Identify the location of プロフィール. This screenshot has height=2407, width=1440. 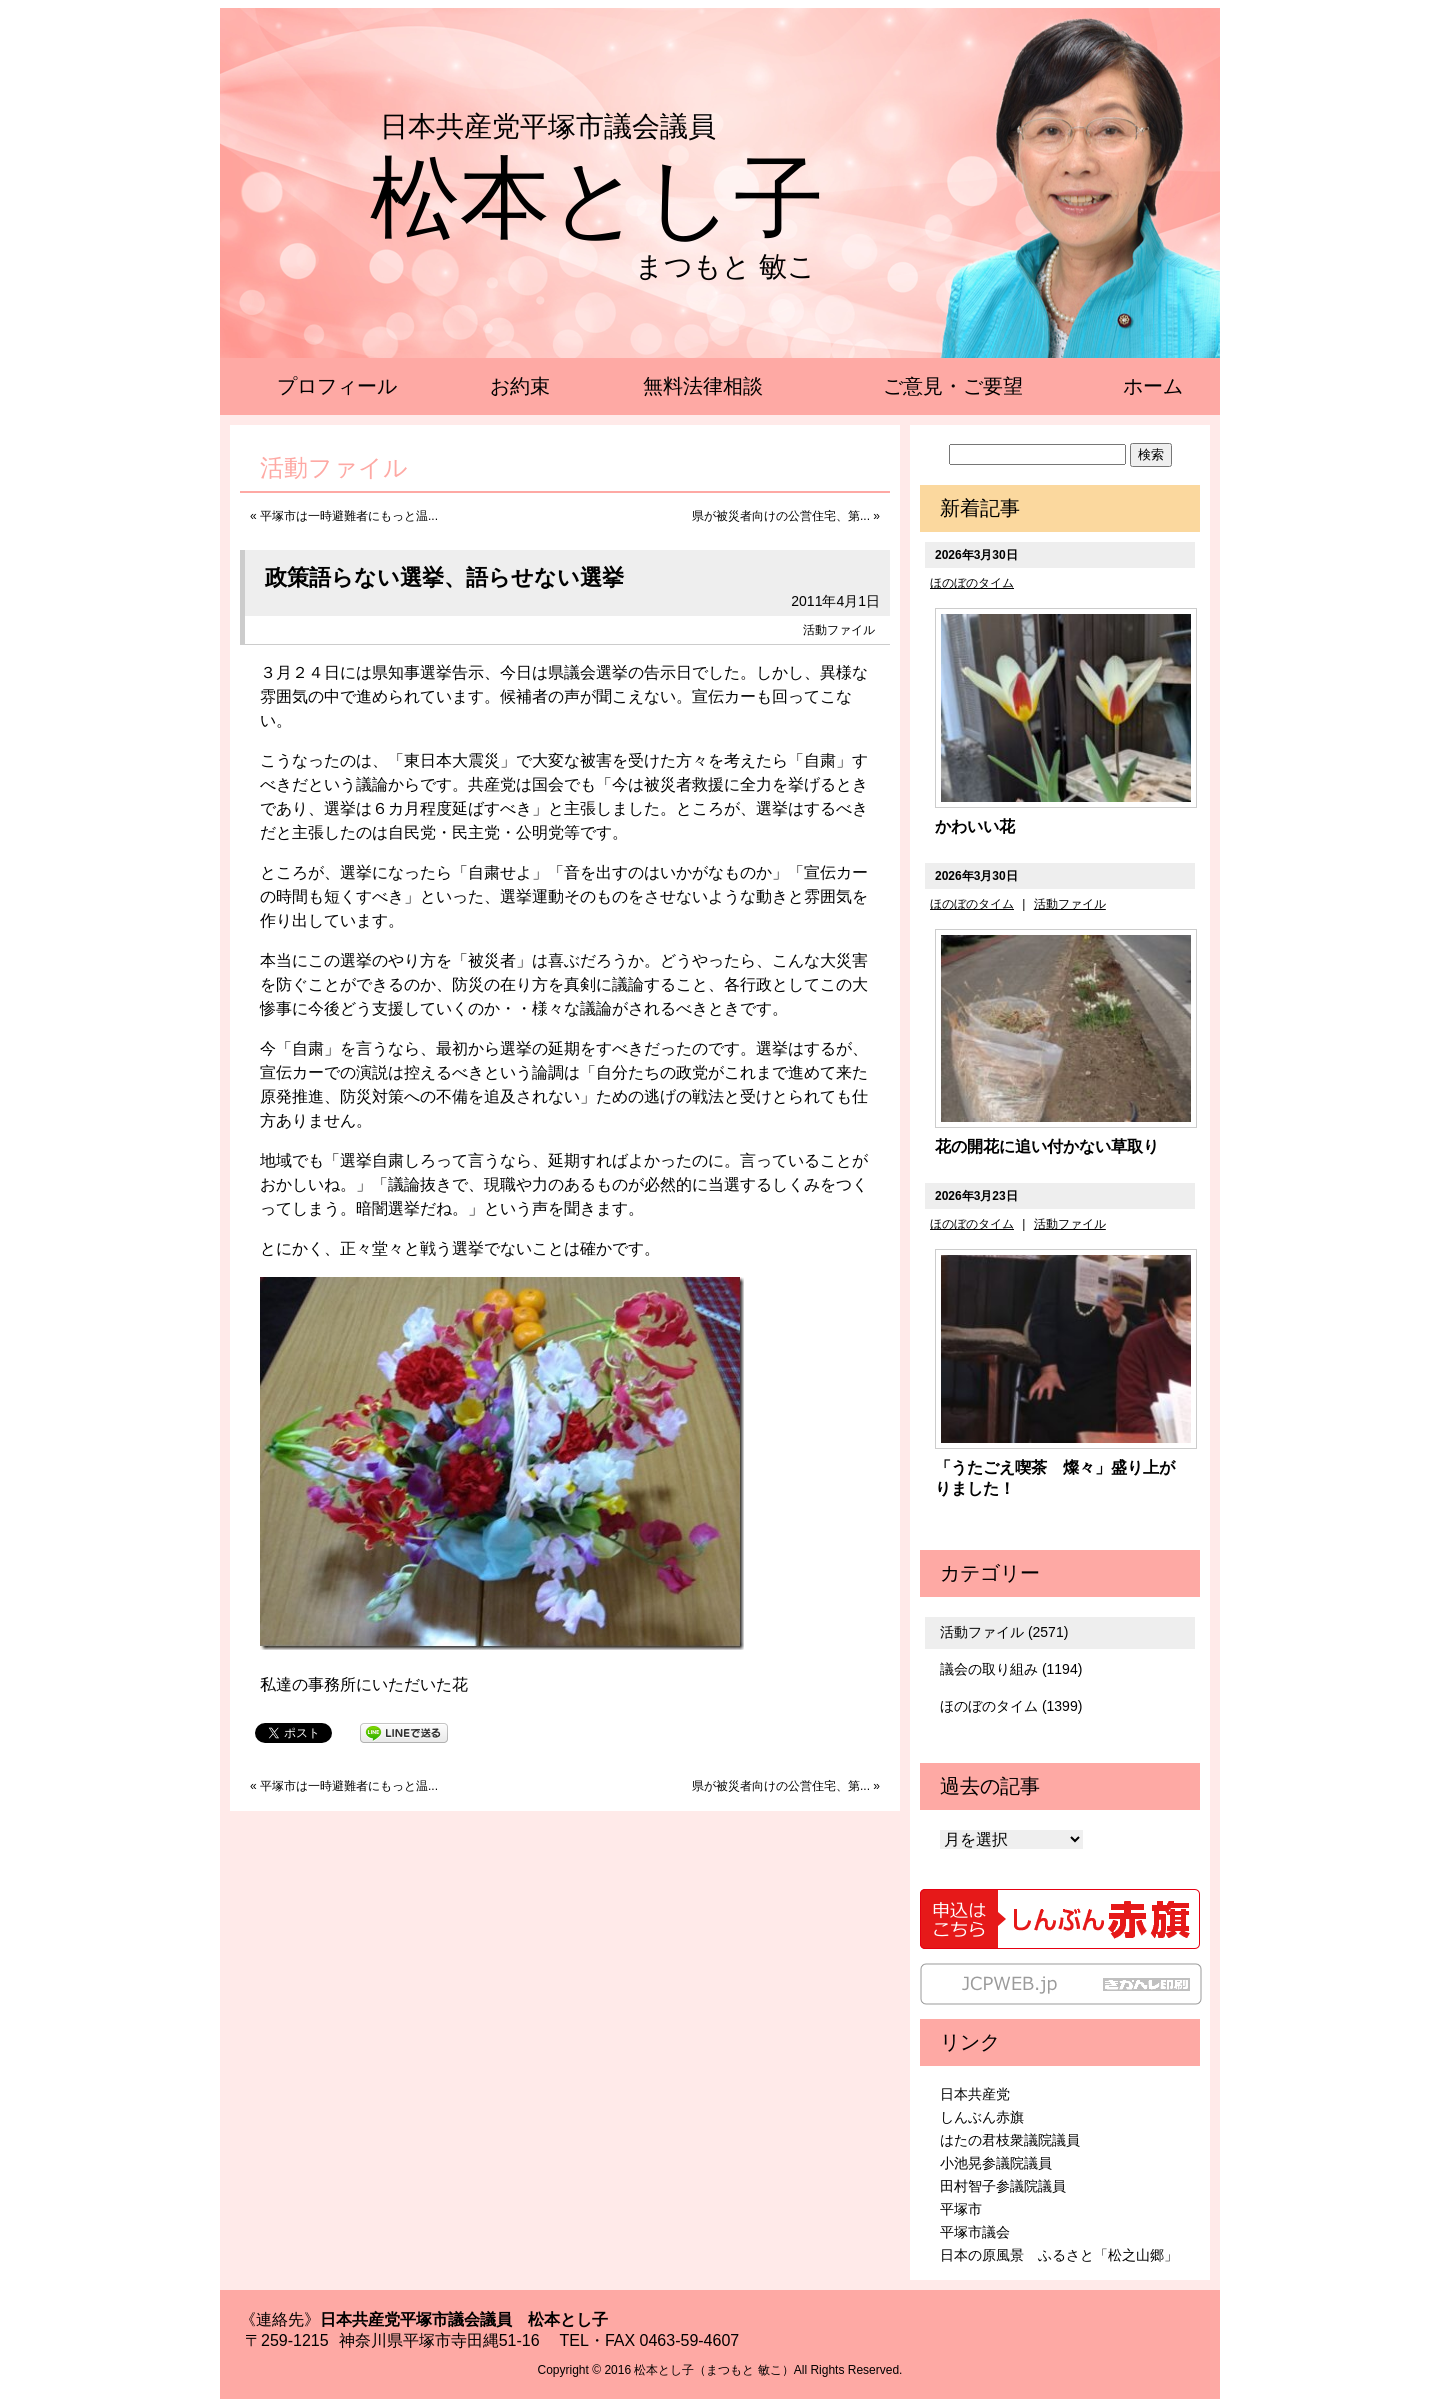
(337, 386).